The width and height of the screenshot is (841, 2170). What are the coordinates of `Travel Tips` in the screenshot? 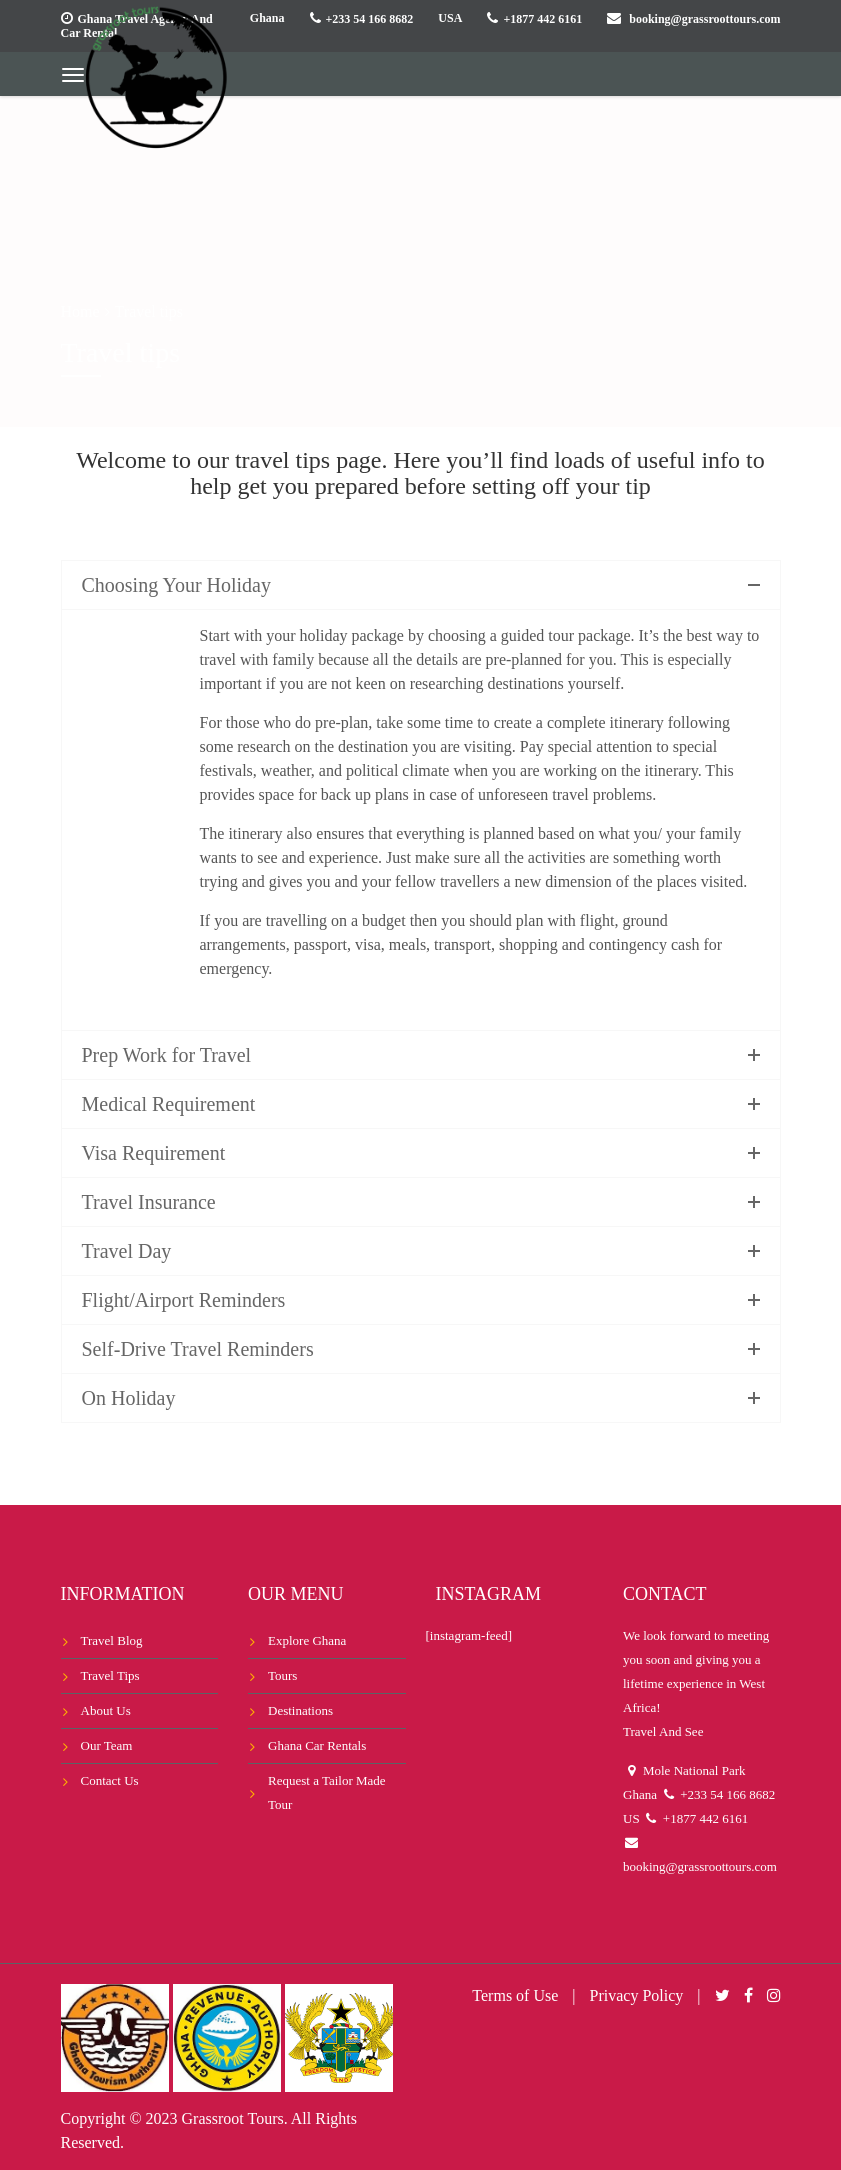 It's located at (110, 1675).